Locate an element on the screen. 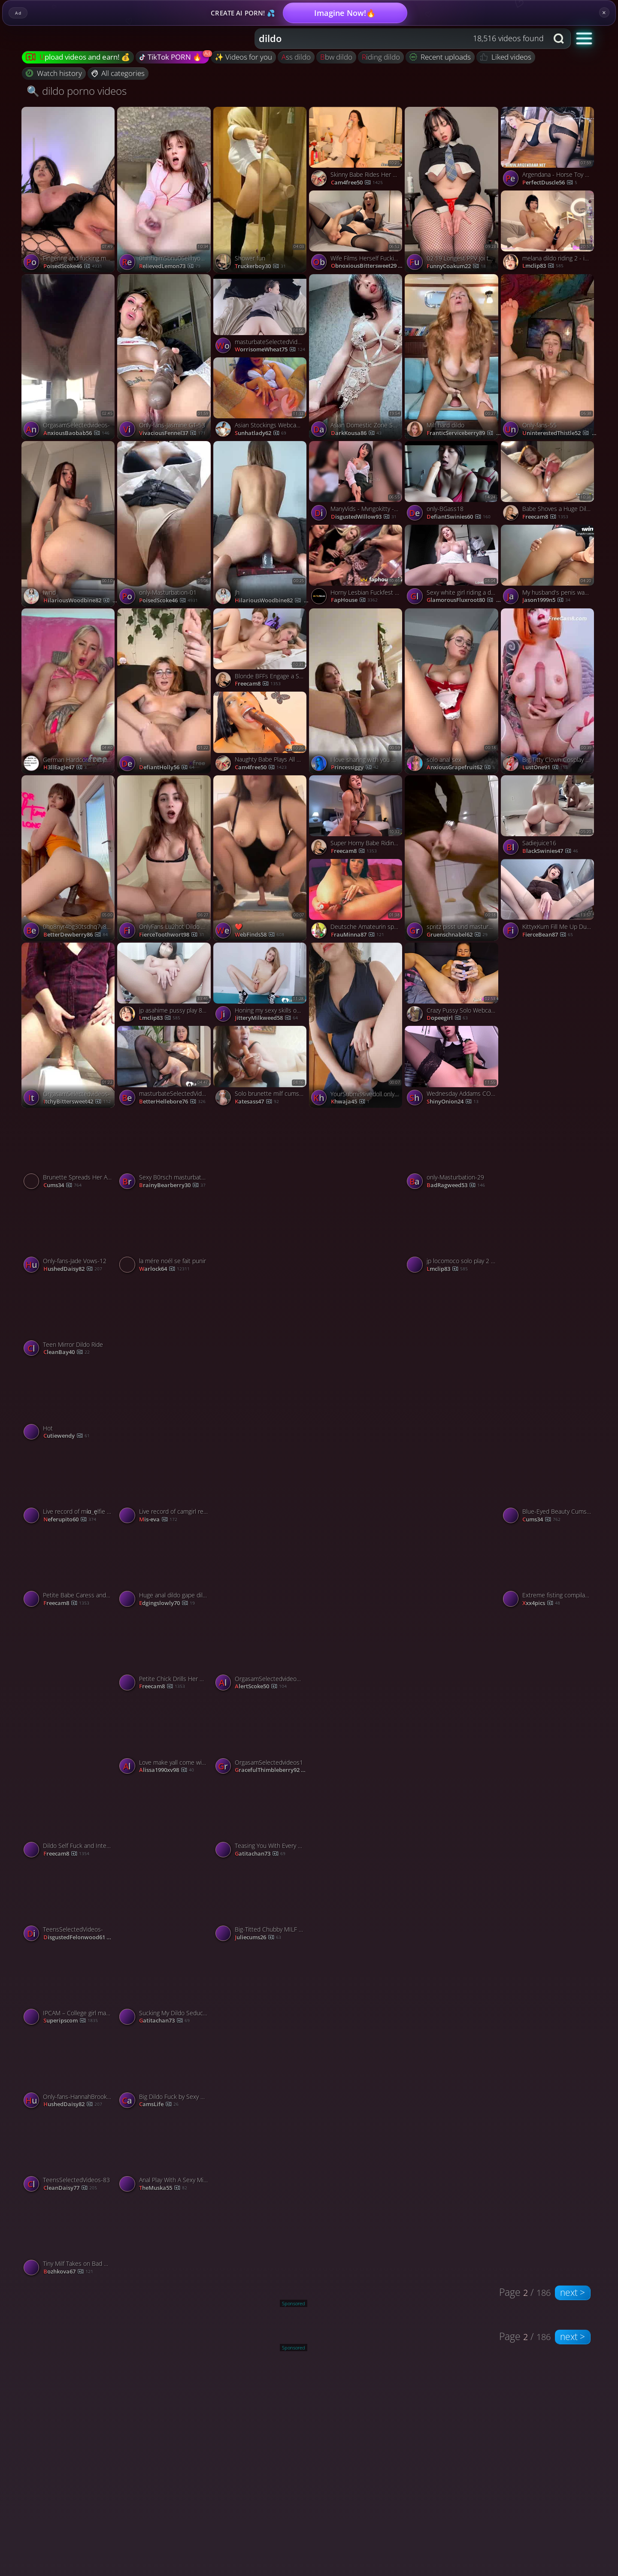 The height and width of the screenshot is (2576, 618). BadRagweed53 is located at coordinates (456, 1185).